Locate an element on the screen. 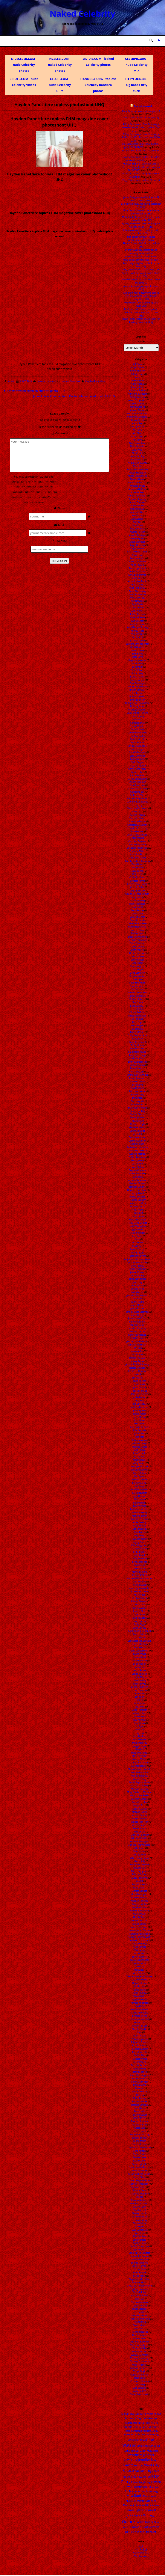 The height and width of the screenshot is (2576, 165). Bryce Dallas Howard is located at coordinates (137, 712).